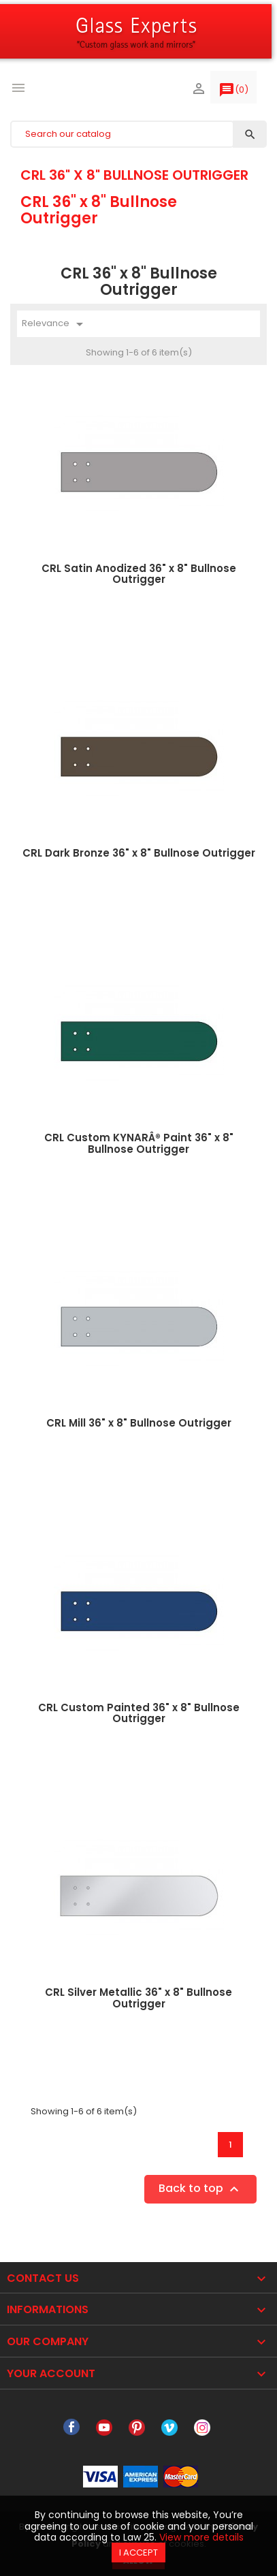  I want to click on (), so click(233, 93).